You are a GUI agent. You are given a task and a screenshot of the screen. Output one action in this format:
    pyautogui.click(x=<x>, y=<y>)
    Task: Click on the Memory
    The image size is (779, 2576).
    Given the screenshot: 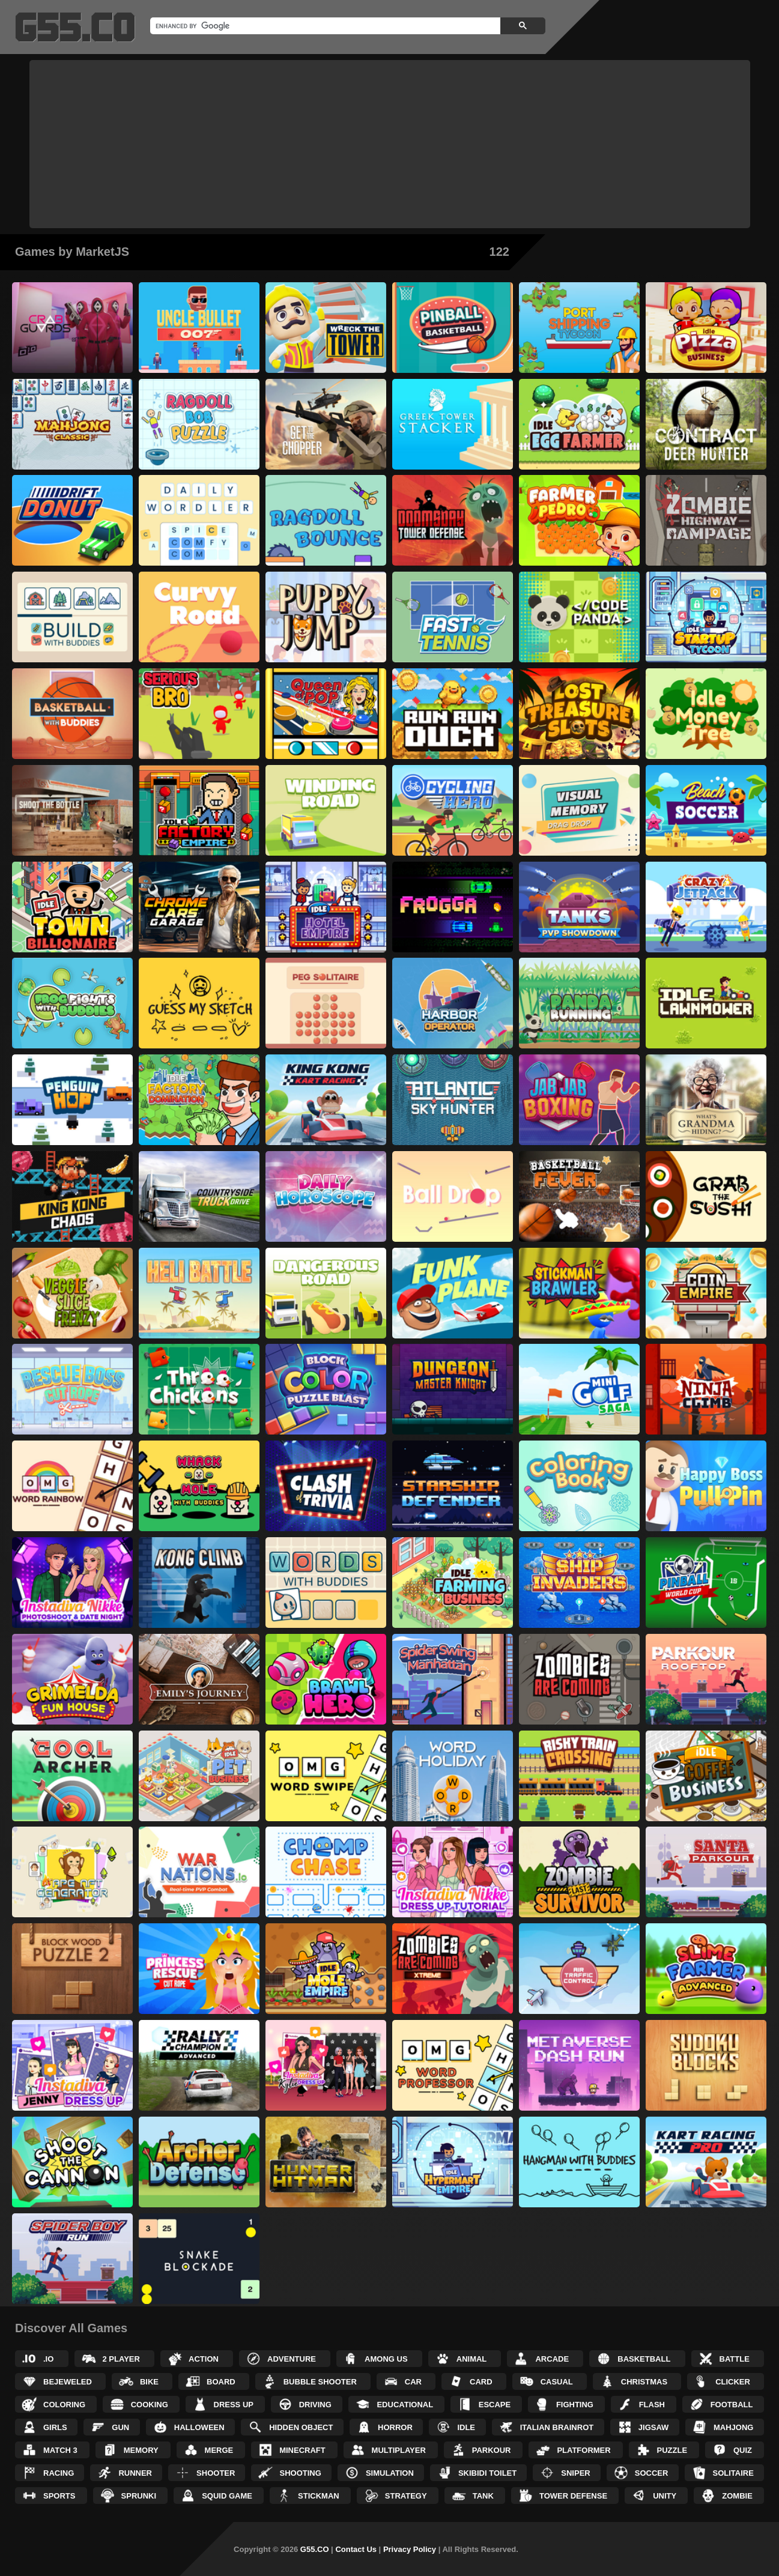 What is the action you would take?
    pyautogui.click(x=141, y=2450)
    